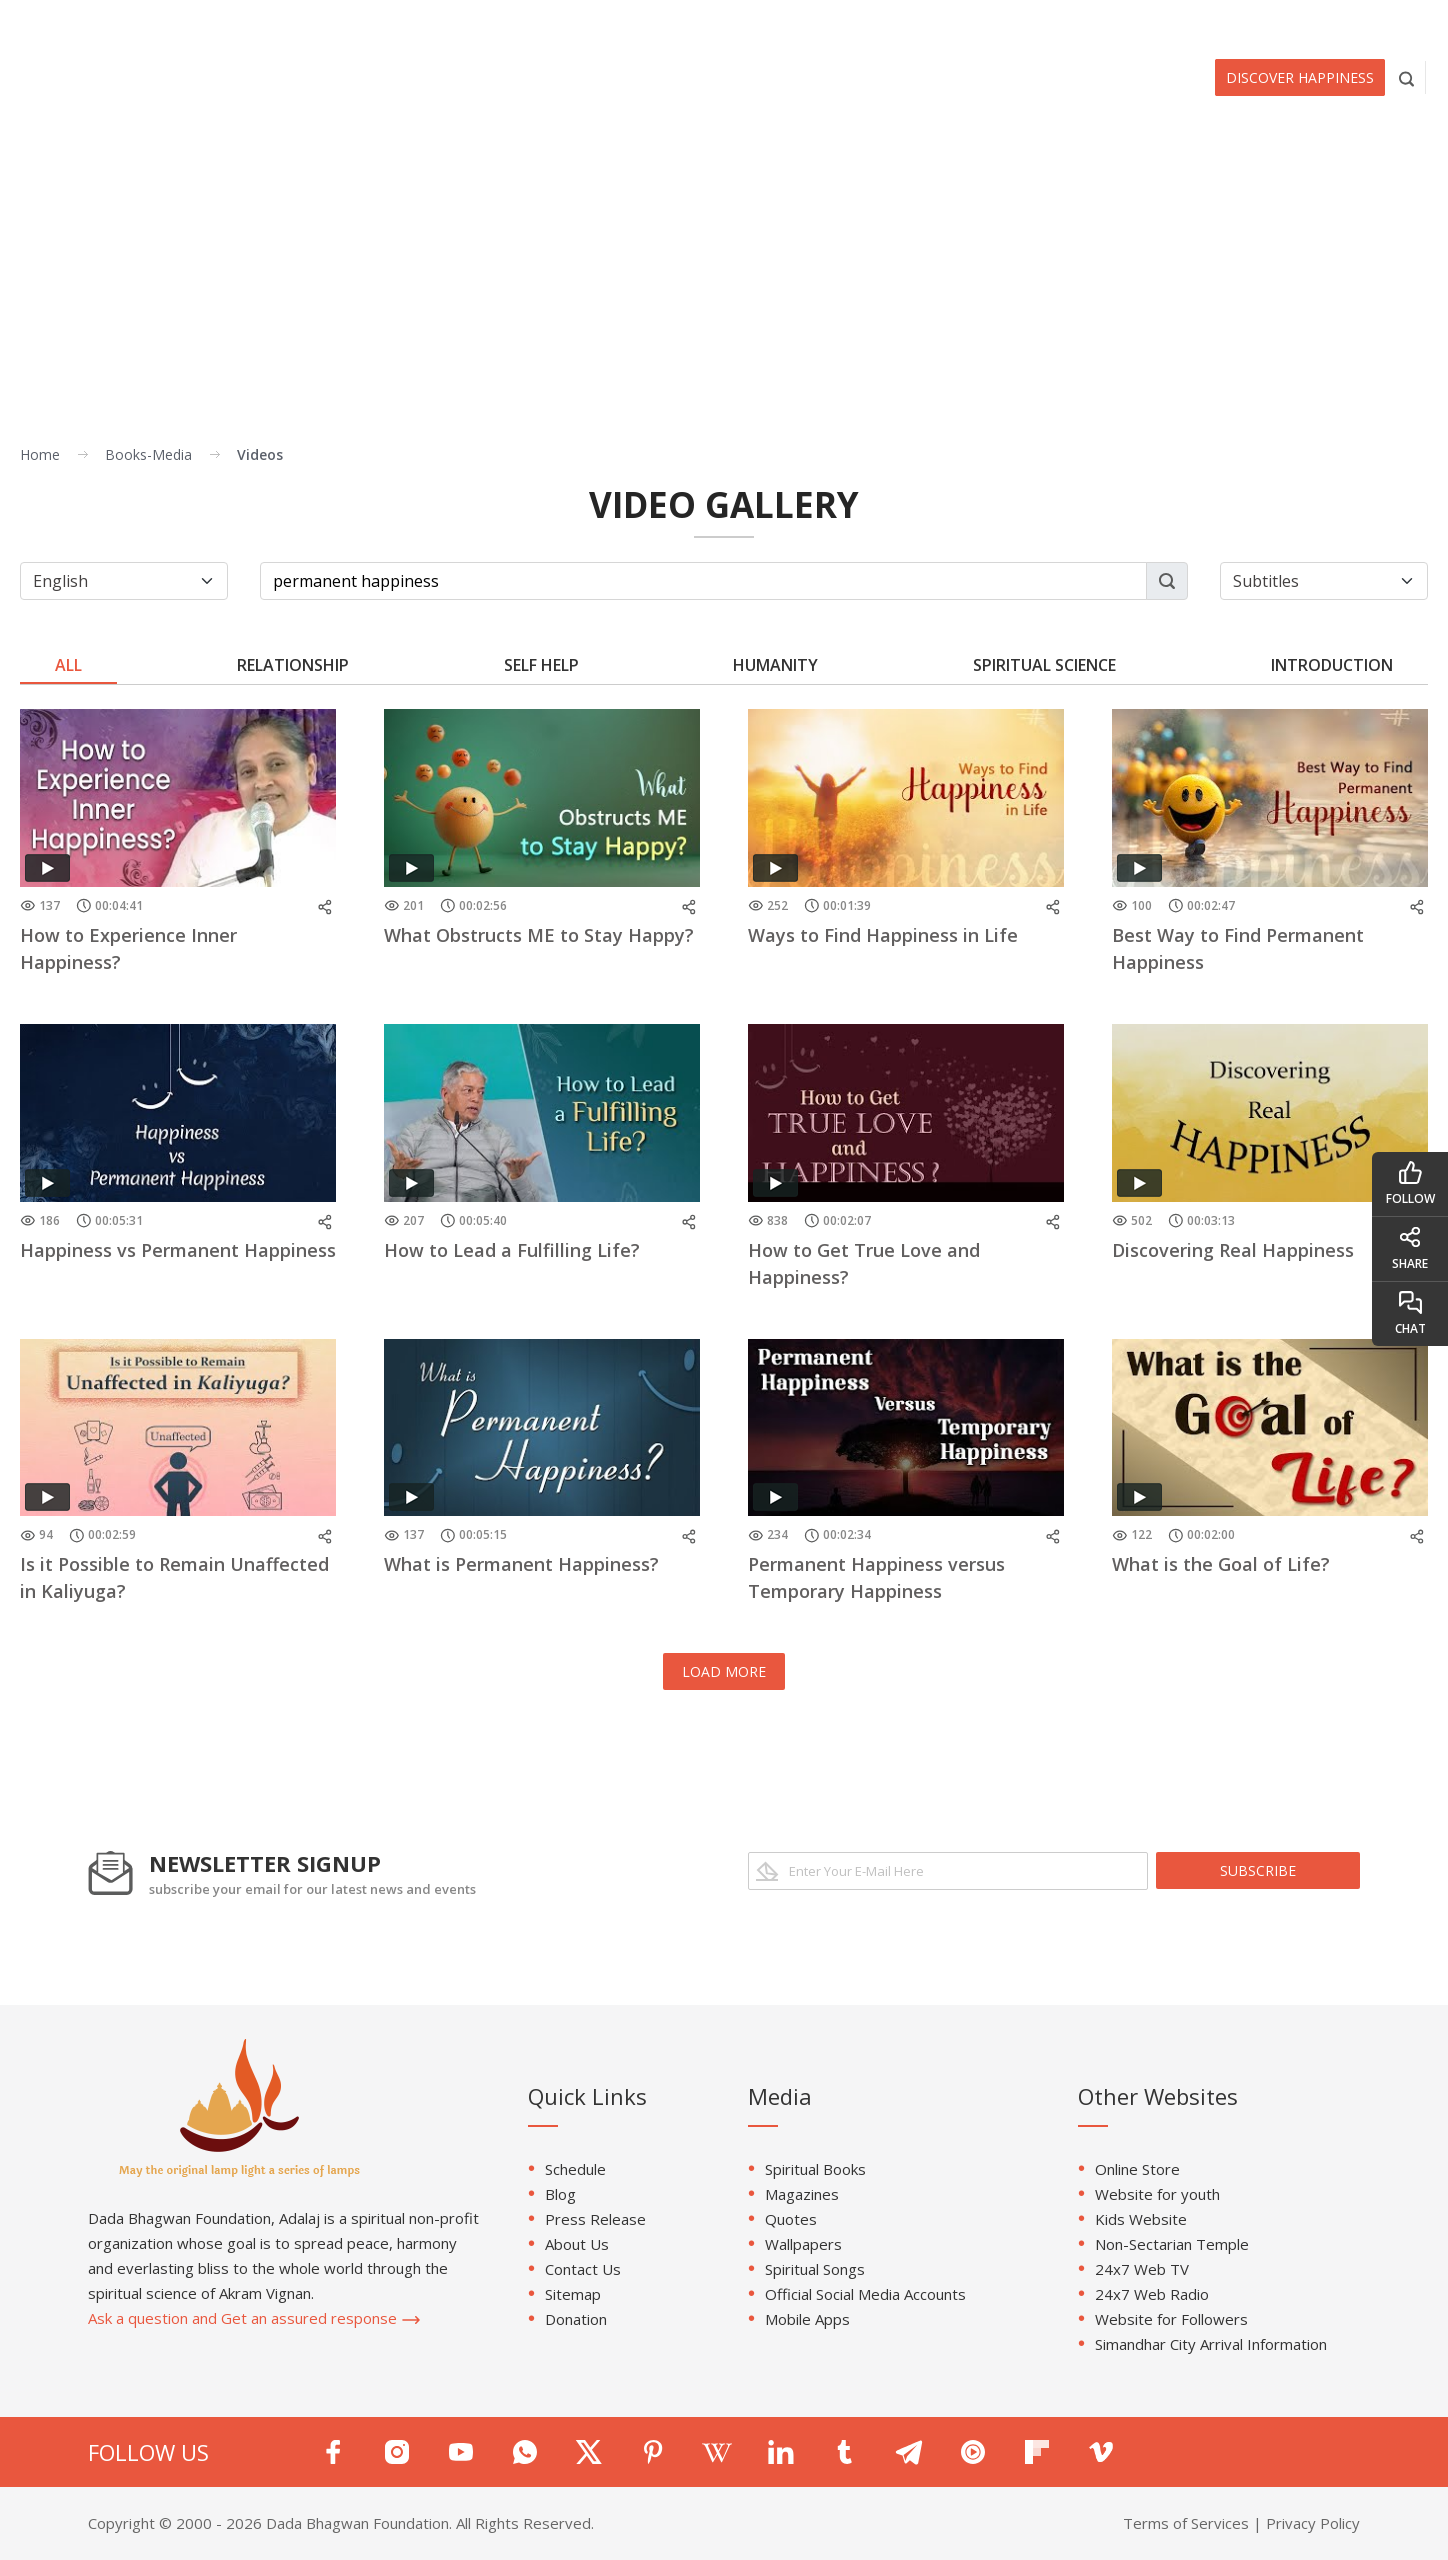  What do you see at coordinates (1142, 2269) in the screenshot?
I see `24x7 Web TV` at bounding box center [1142, 2269].